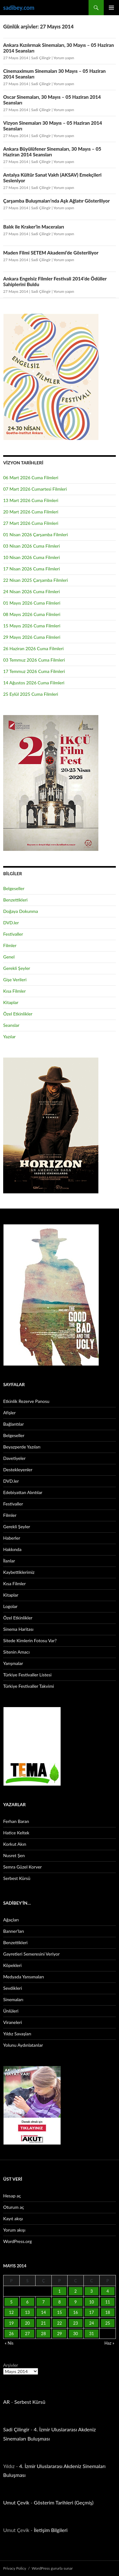 Image resolution: width=119 pixels, height=2576 pixels. I want to click on Maden Filmi SETEM Akademi’de Gösteriliyor, so click(50, 252).